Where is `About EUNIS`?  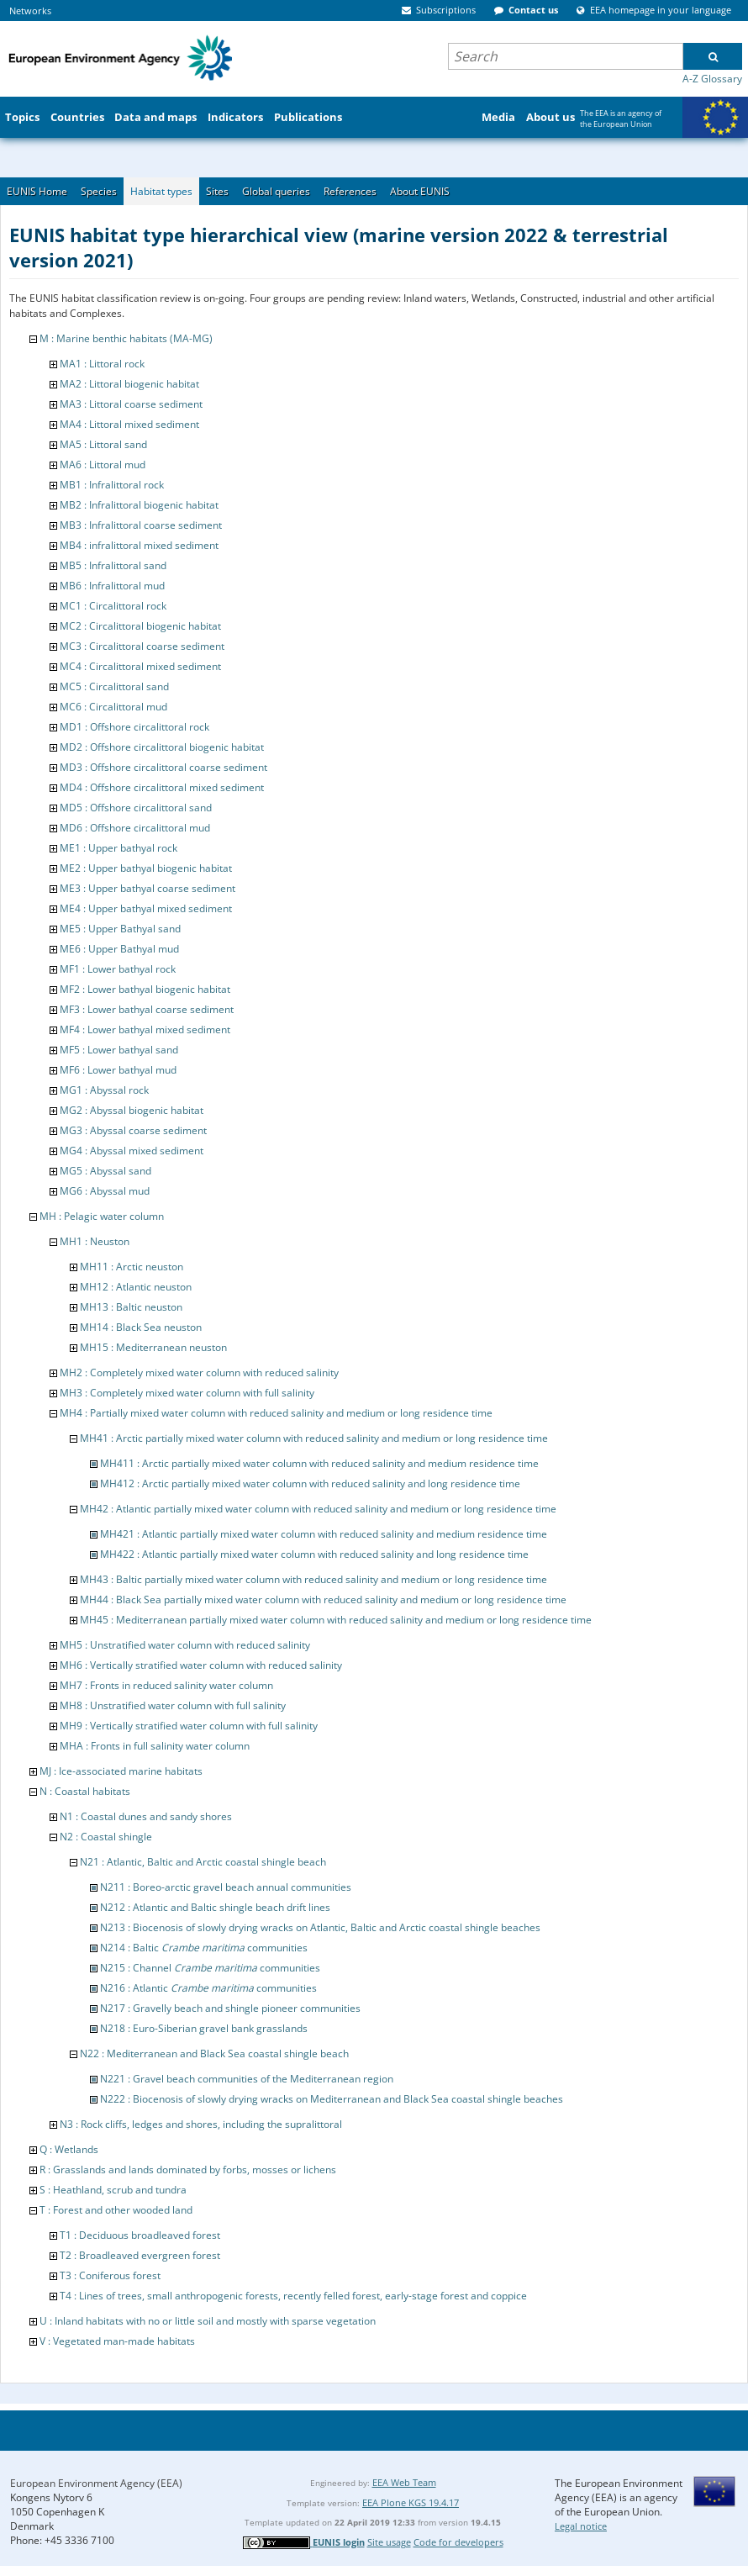
About EUNIS is located at coordinates (420, 191).